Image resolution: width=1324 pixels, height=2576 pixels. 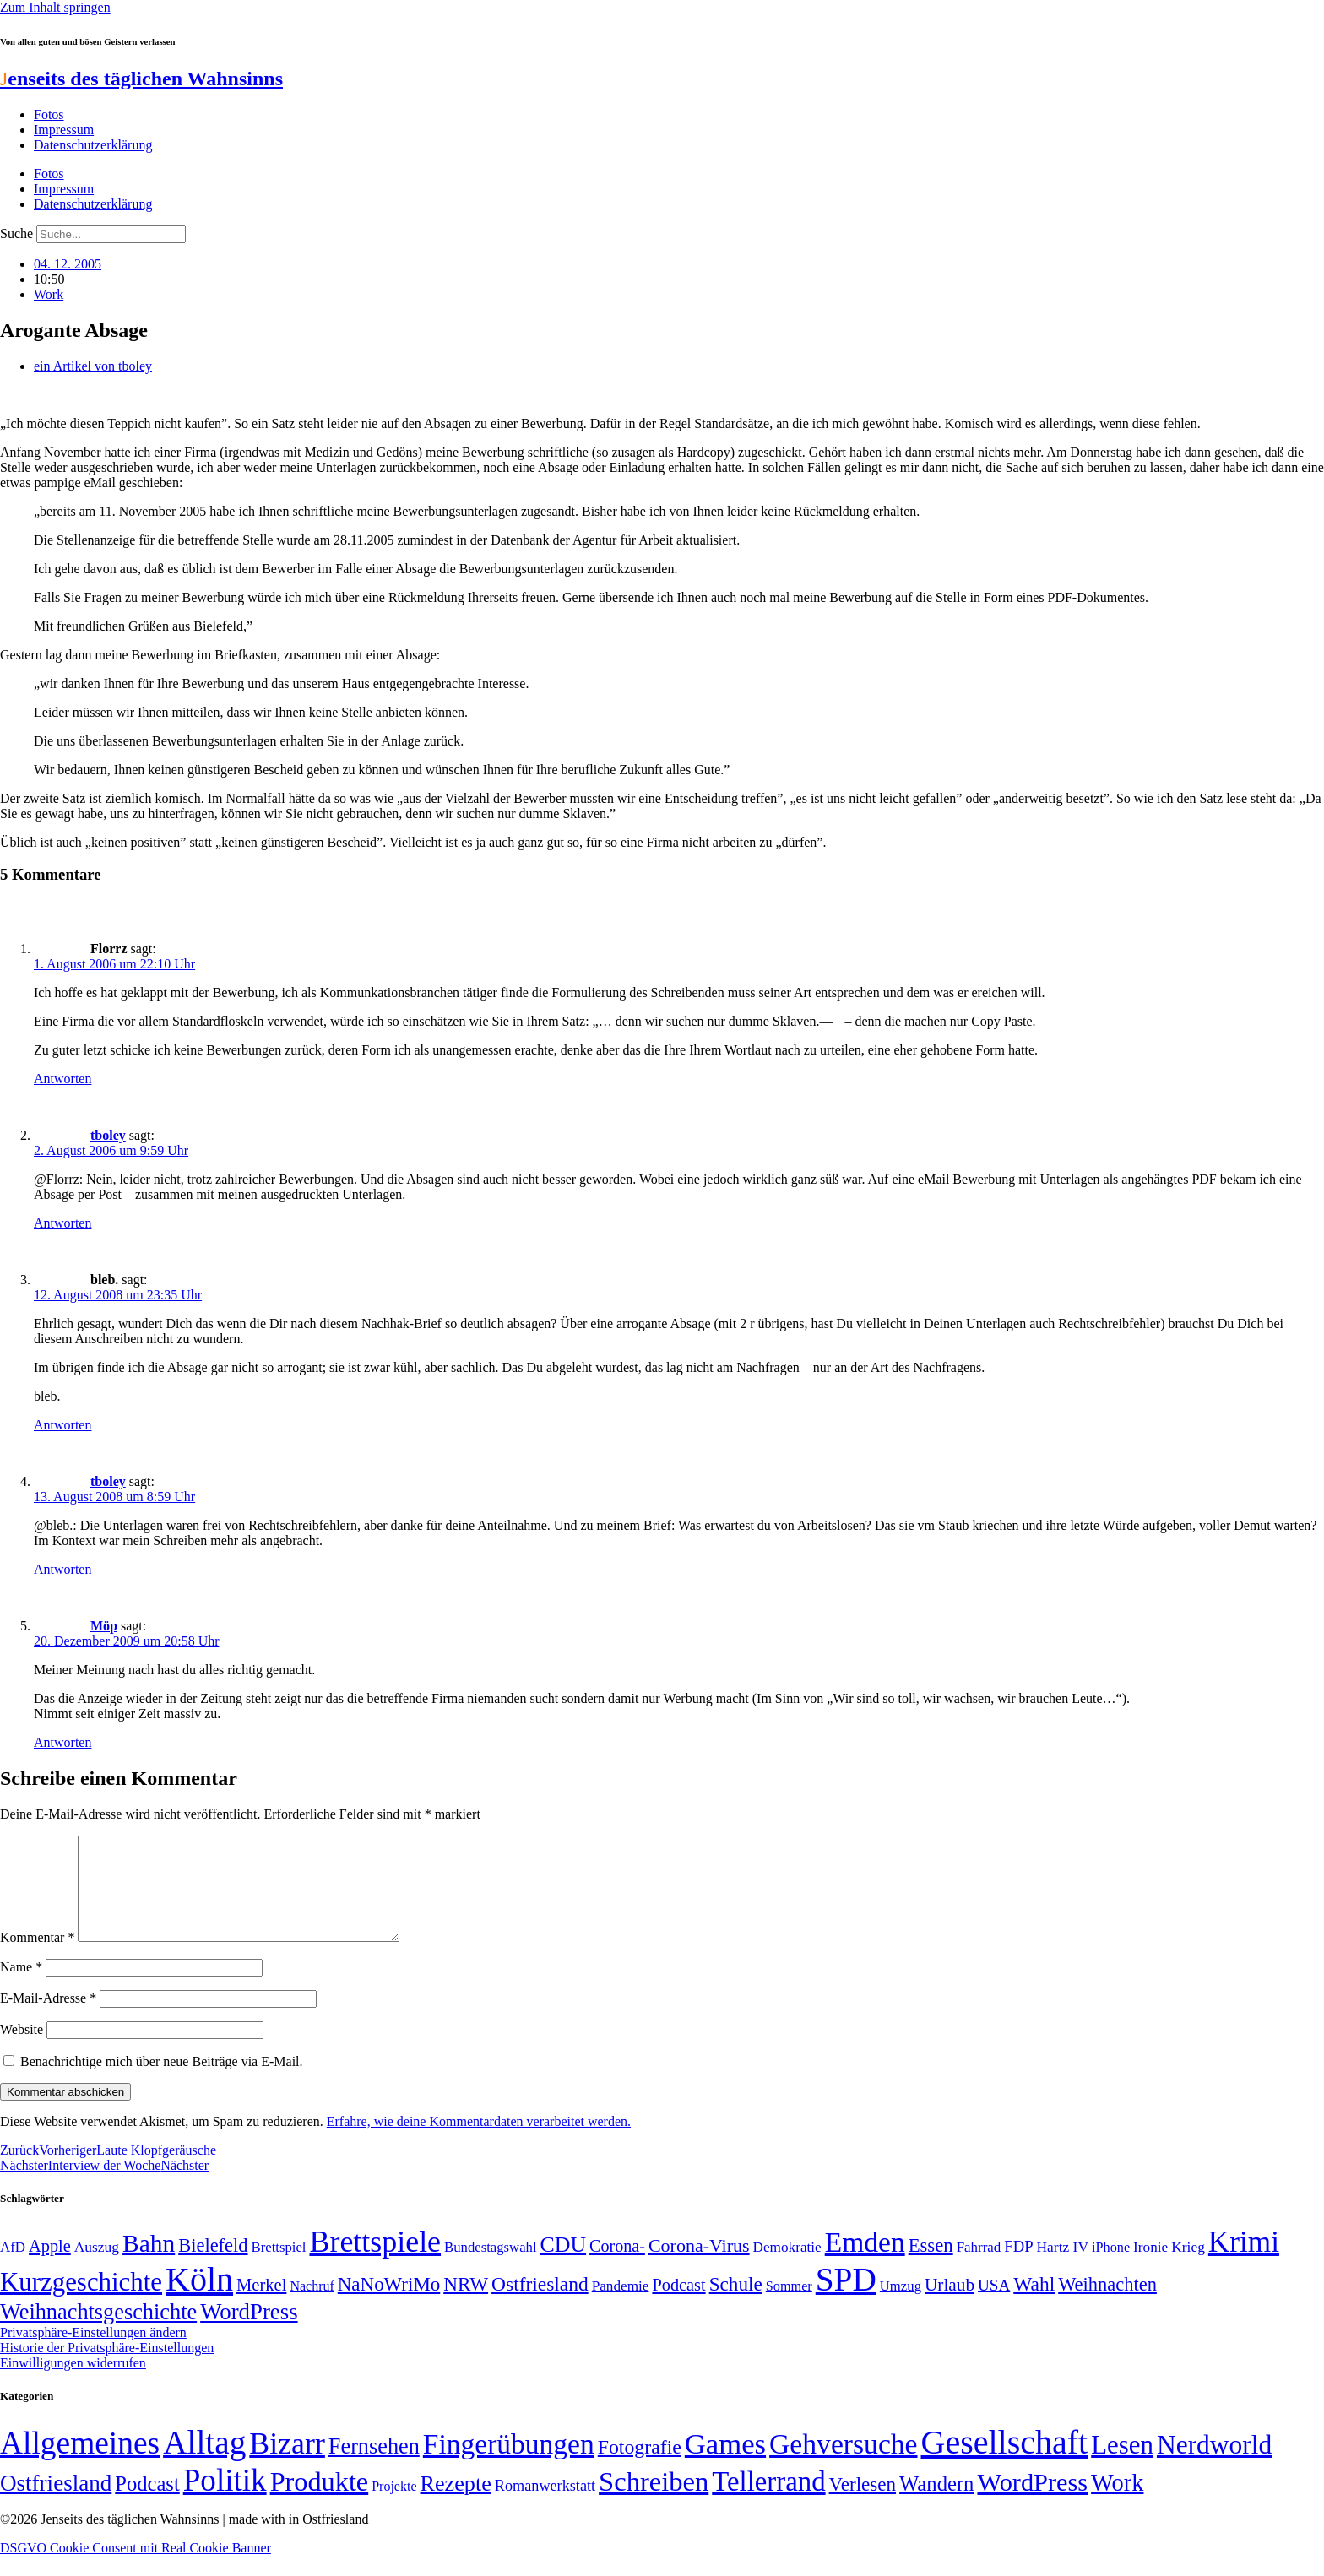 I want to click on Emden [Emden (243 Einträge)], so click(x=865, y=2262).